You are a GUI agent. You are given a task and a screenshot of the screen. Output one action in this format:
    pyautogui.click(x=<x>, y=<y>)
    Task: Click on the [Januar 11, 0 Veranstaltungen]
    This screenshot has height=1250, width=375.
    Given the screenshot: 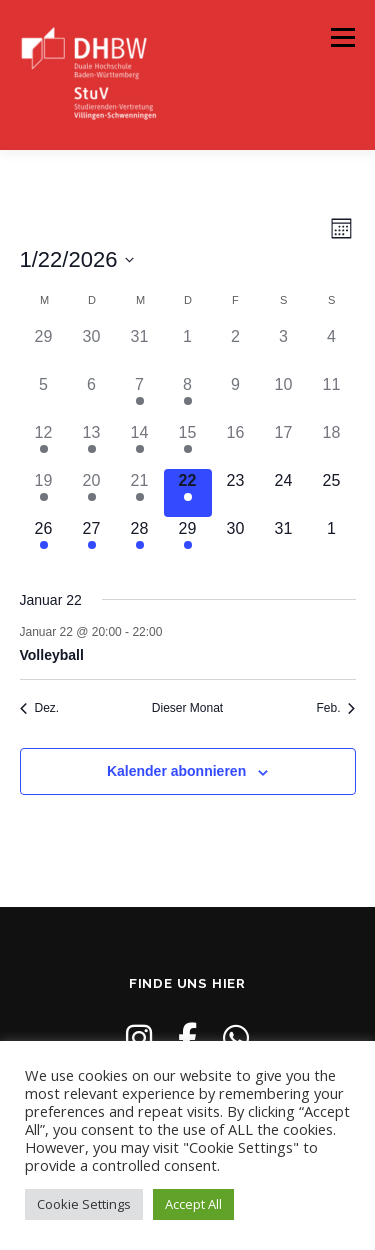 What is the action you would take?
    pyautogui.click(x=332, y=397)
    